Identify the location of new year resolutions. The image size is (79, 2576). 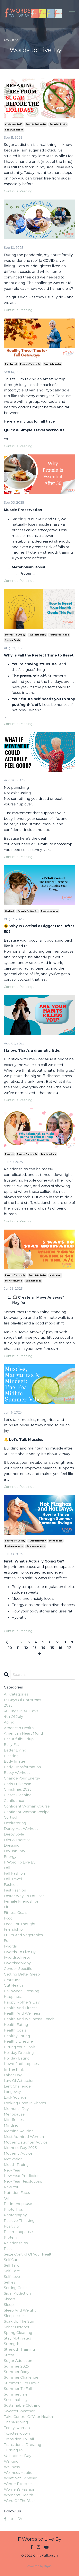
(23, 2181).